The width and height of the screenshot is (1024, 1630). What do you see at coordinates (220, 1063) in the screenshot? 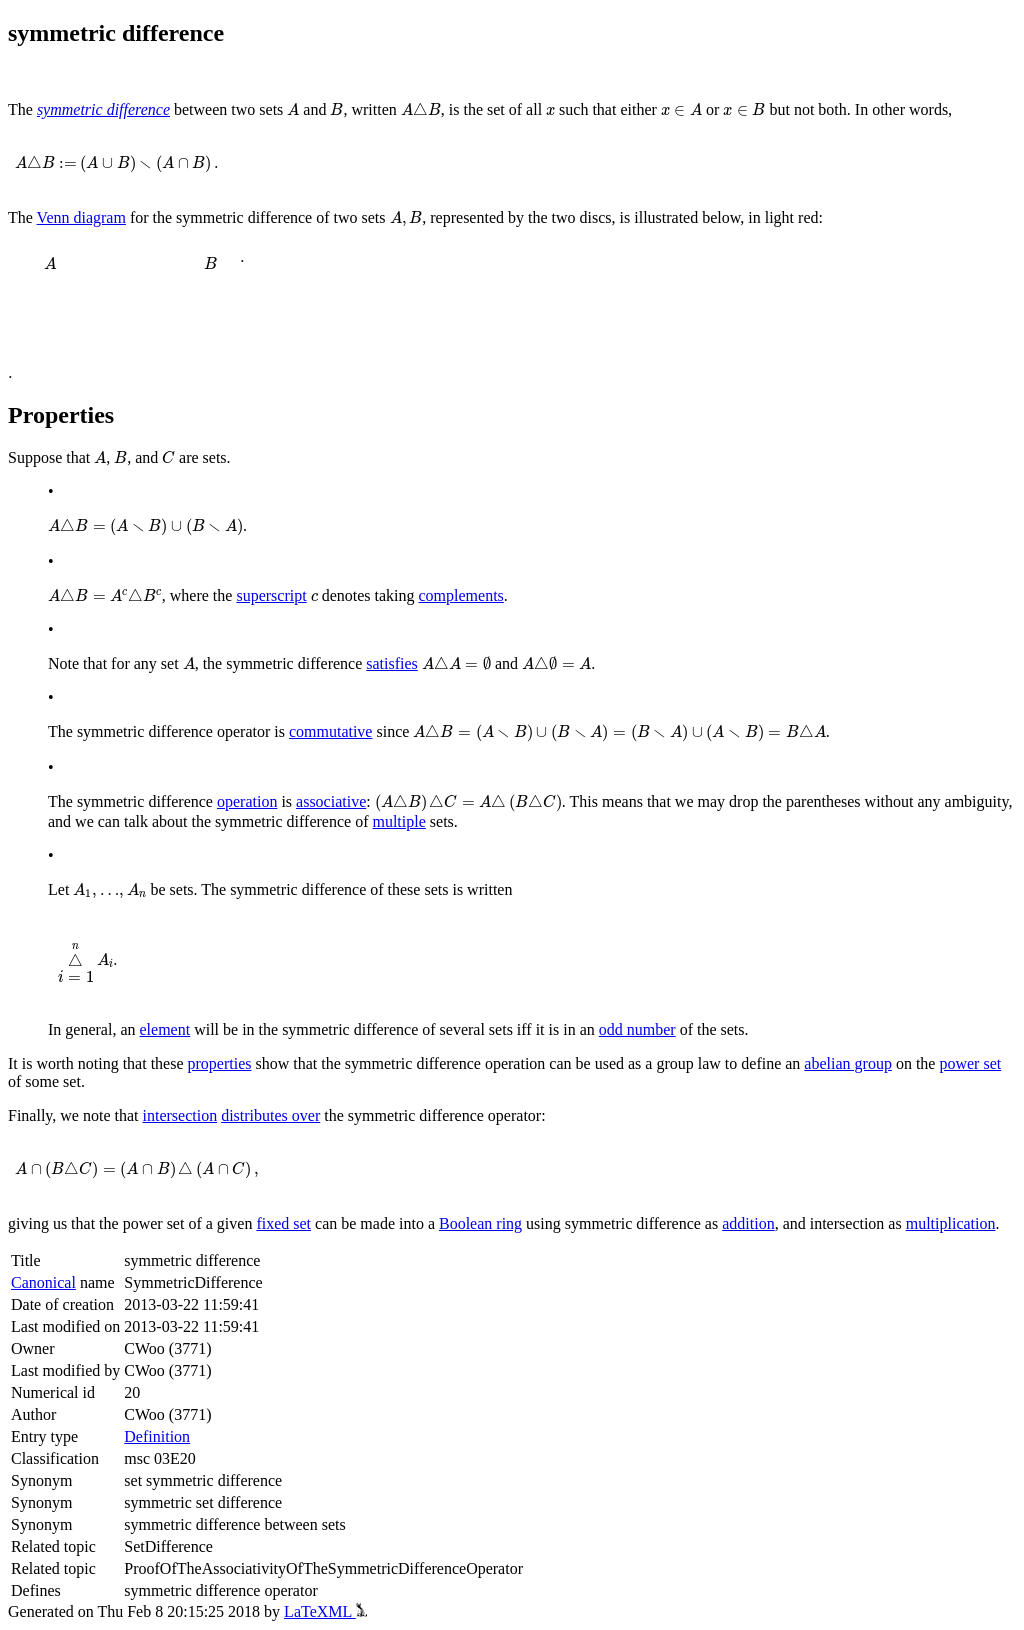
I see `properties` at bounding box center [220, 1063].